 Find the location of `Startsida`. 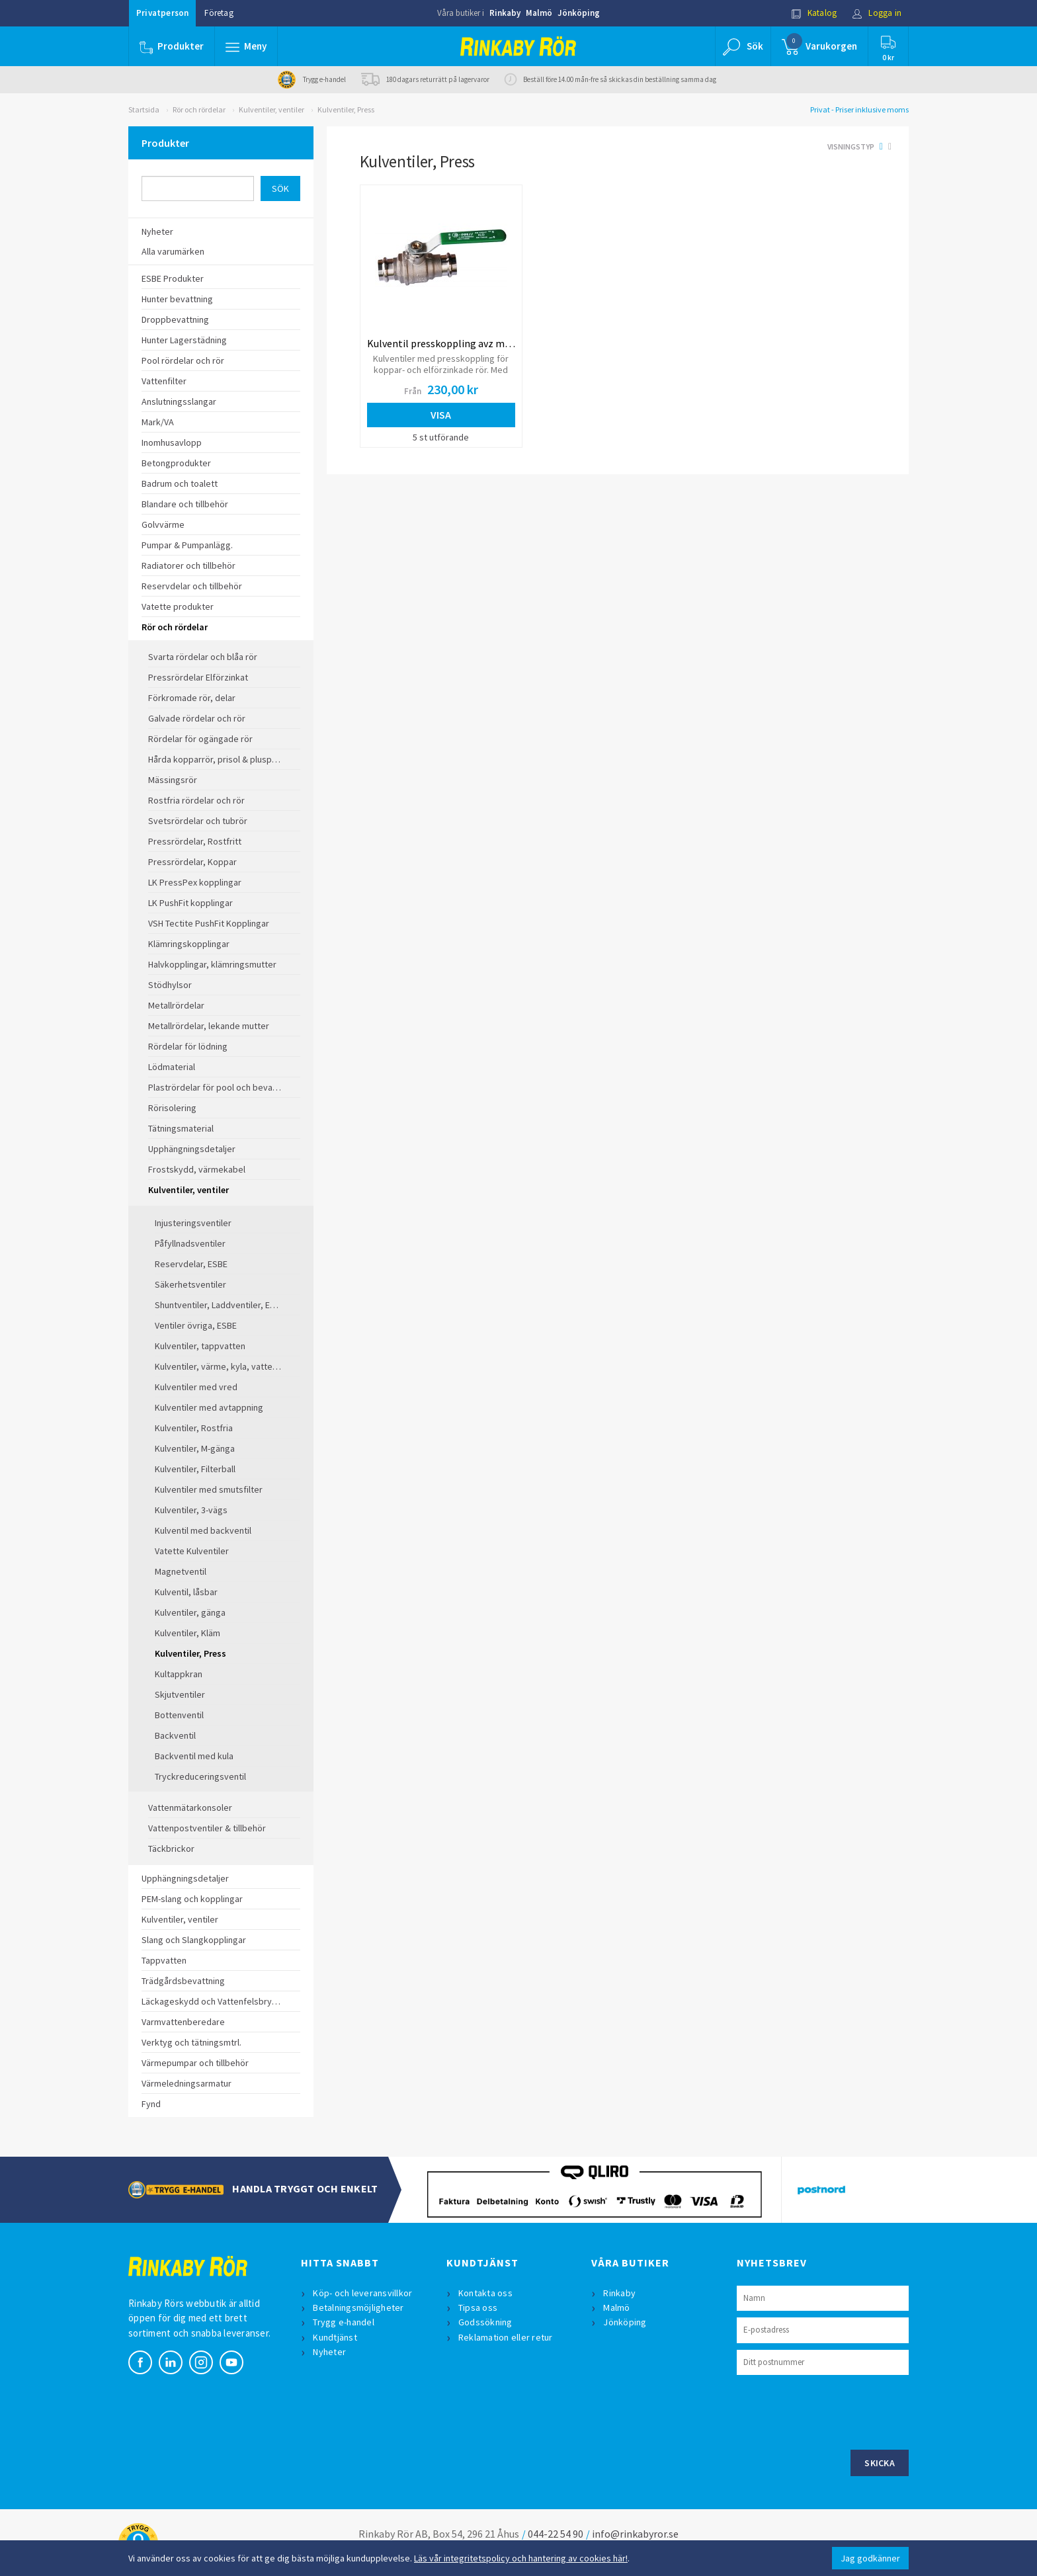

Startsida is located at coordinates (143, 109).